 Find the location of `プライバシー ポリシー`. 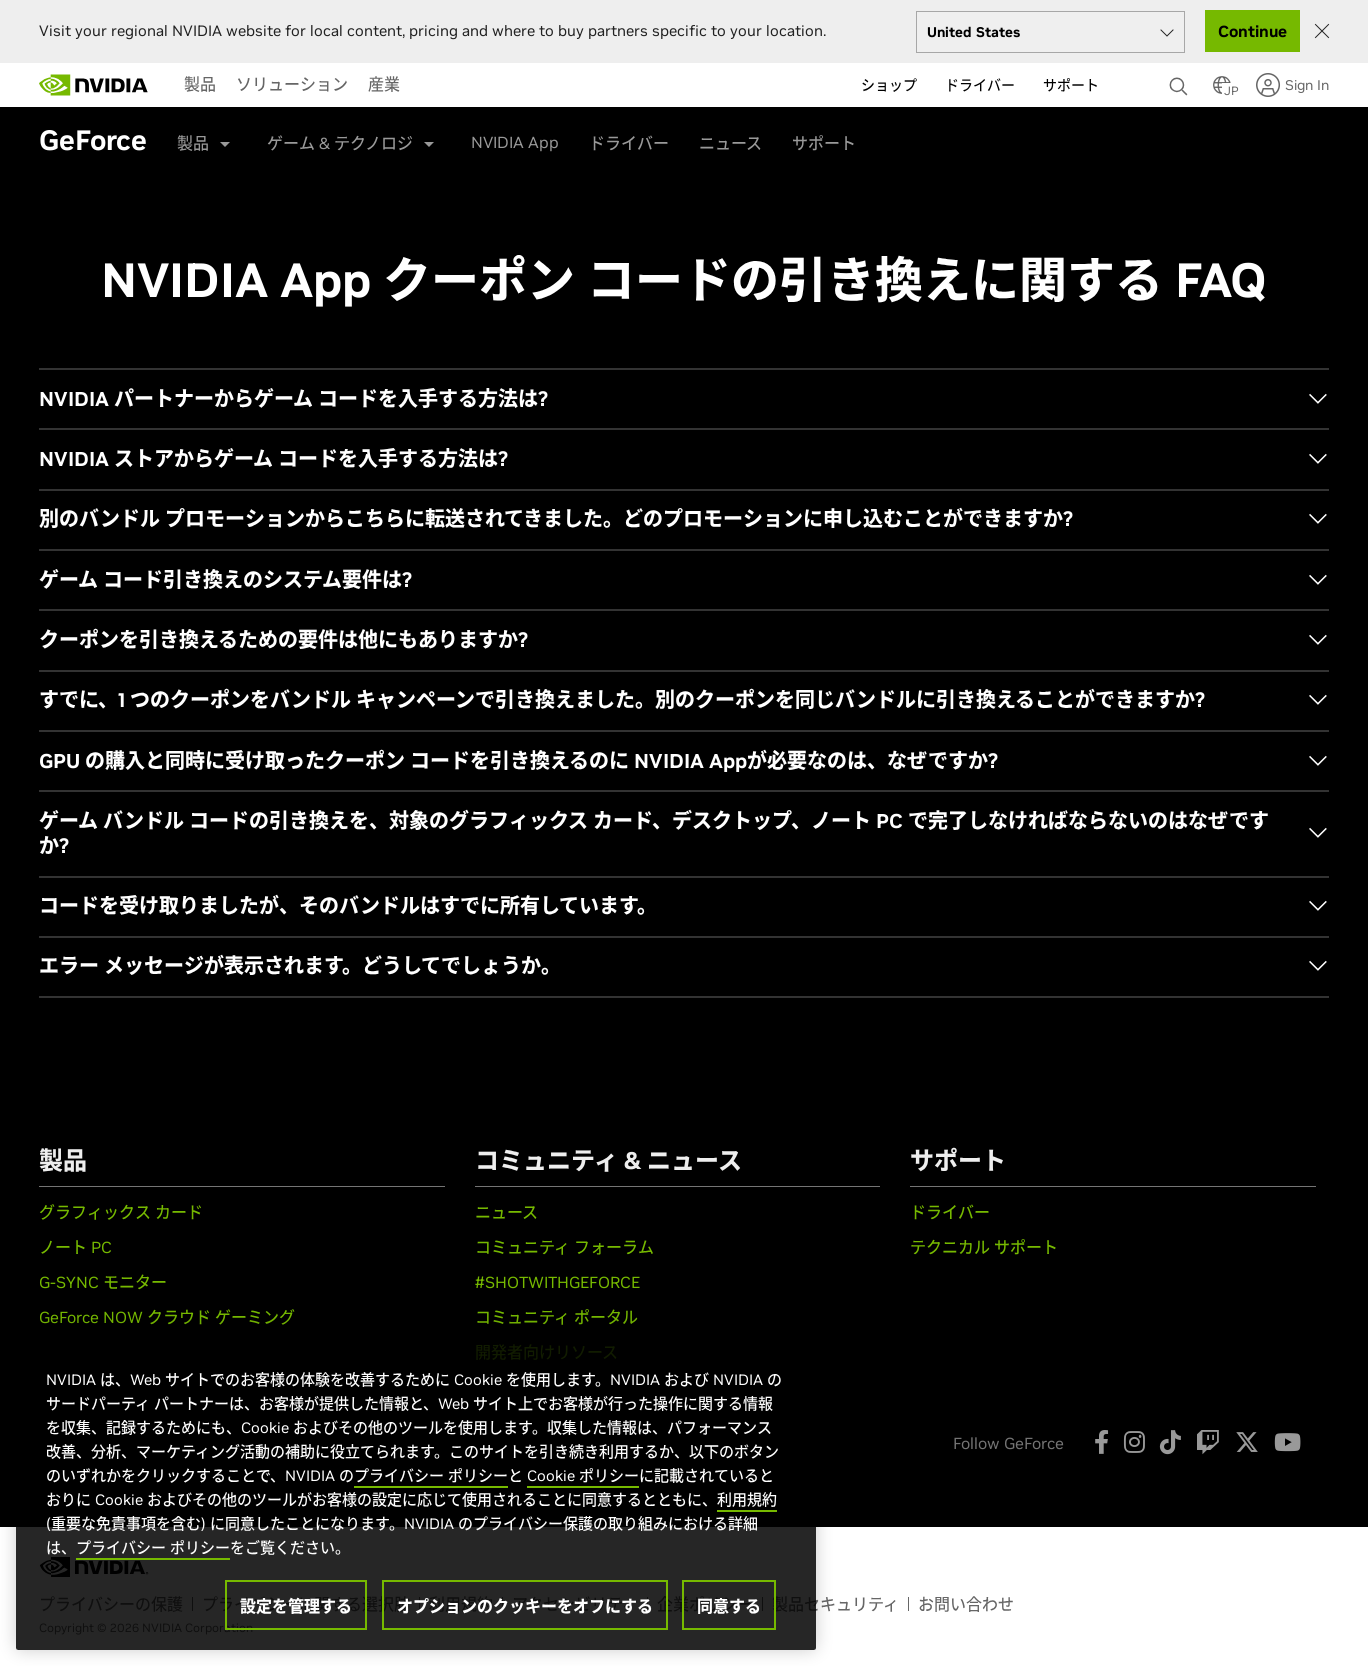

プライバシー ポリシー is located at coordinates (431, 1475).